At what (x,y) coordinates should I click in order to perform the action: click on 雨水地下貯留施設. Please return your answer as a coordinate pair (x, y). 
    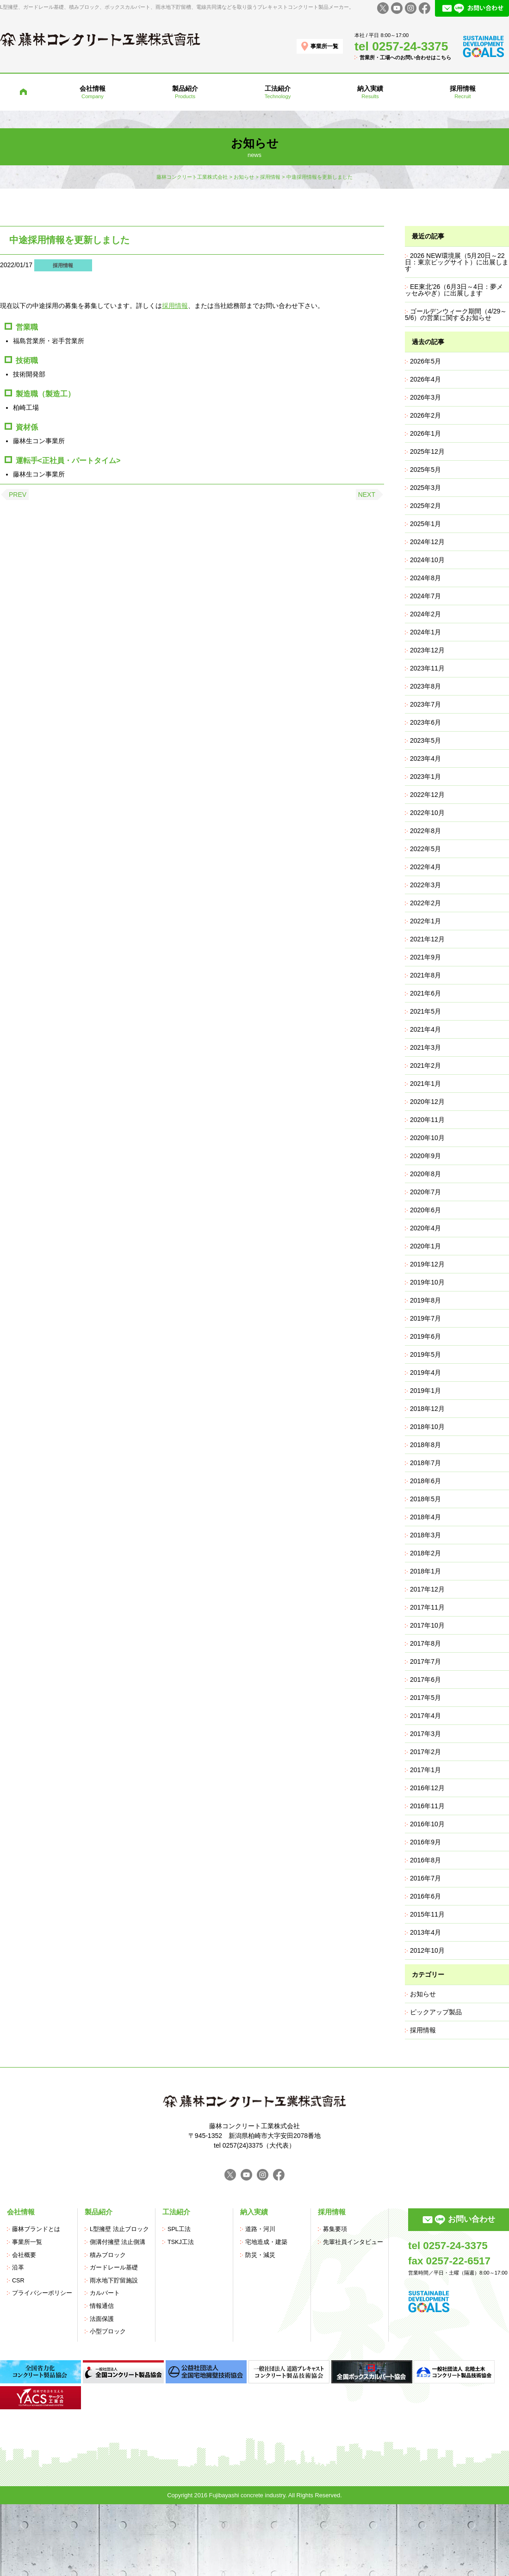
    Looking at the image, I should click on (114, 2280).